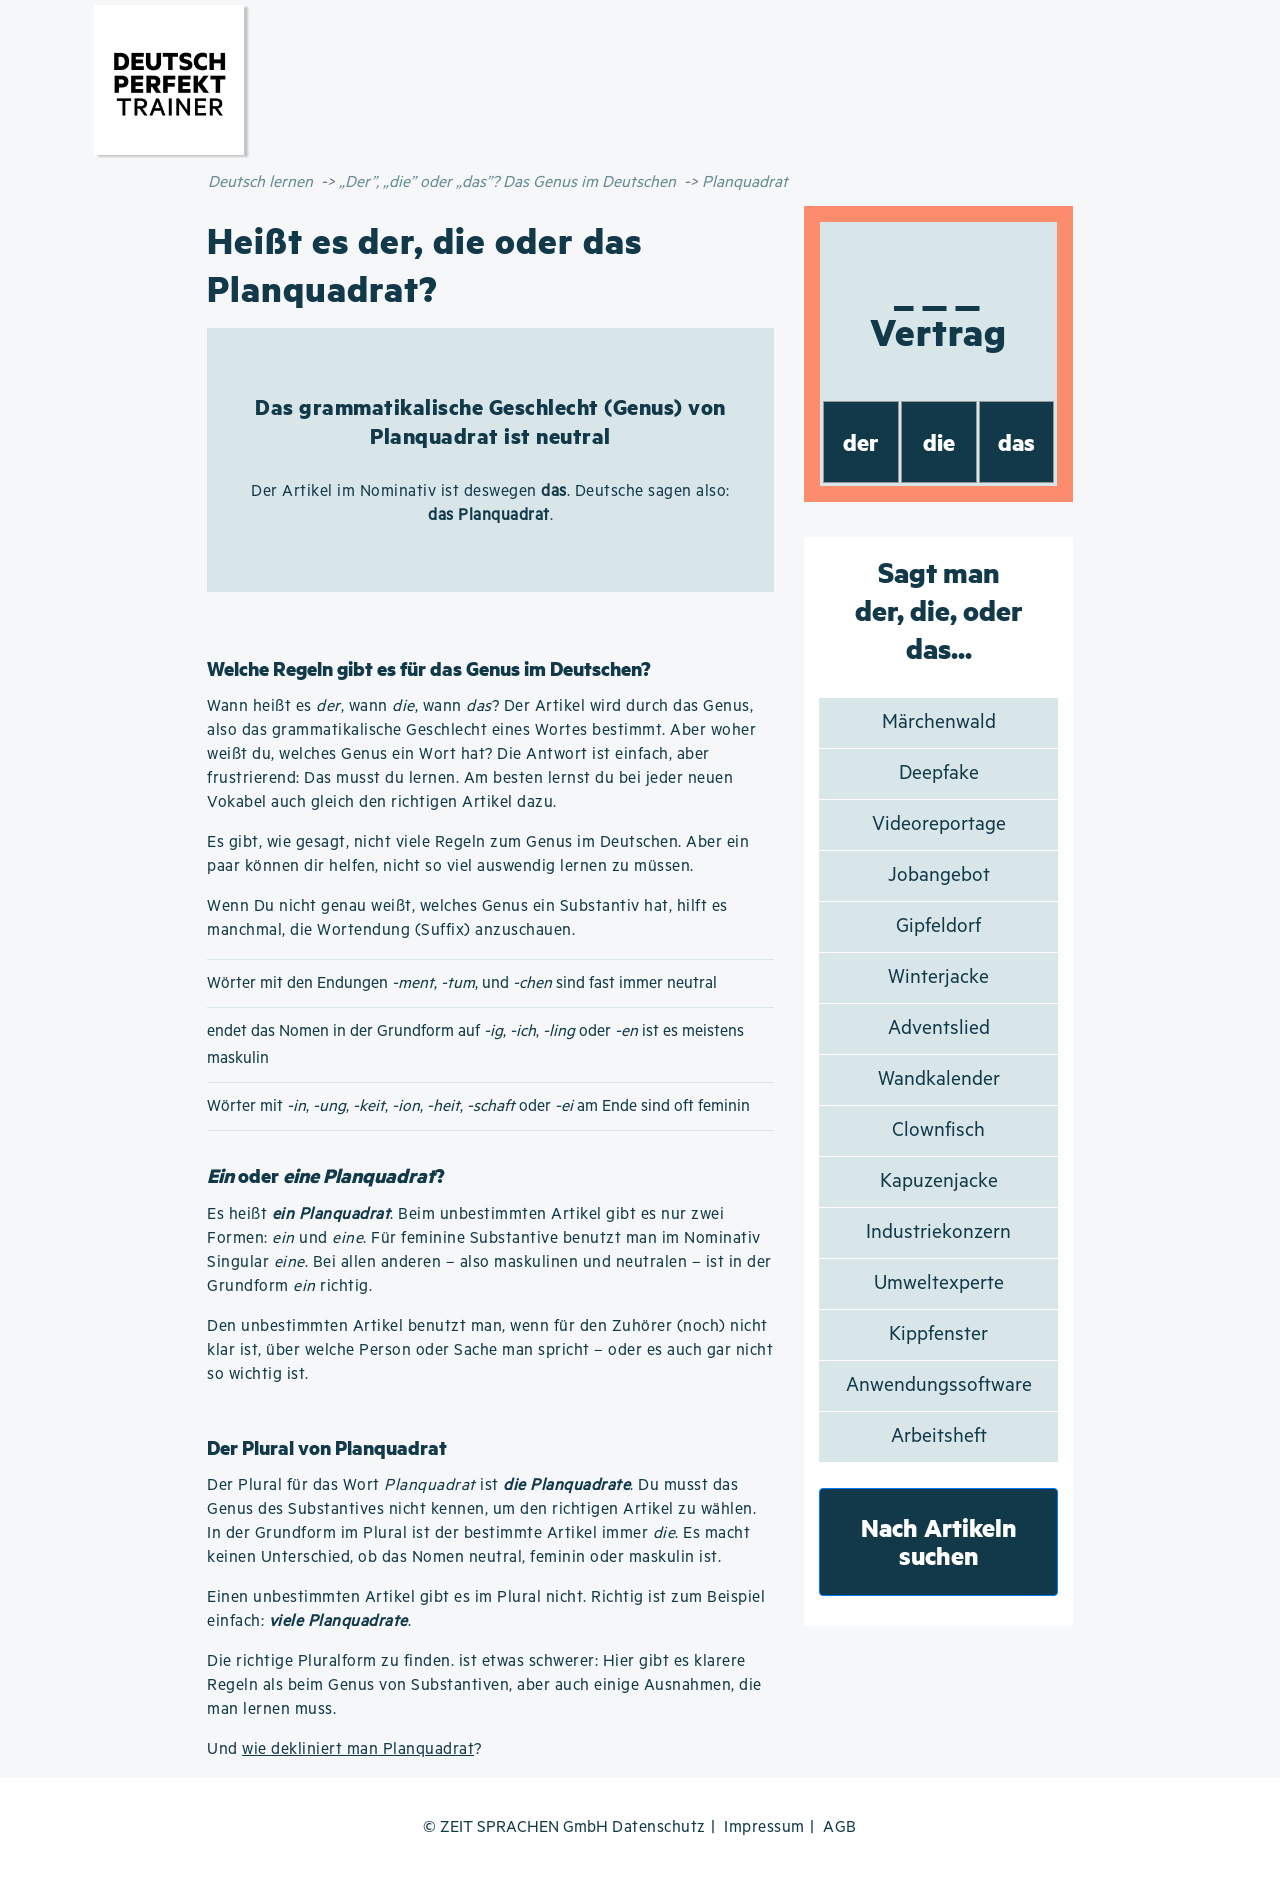 Image resolution: width=1280 pixels, height=1877 pixels. I want to click on Adventslied, so click(939, 1028).